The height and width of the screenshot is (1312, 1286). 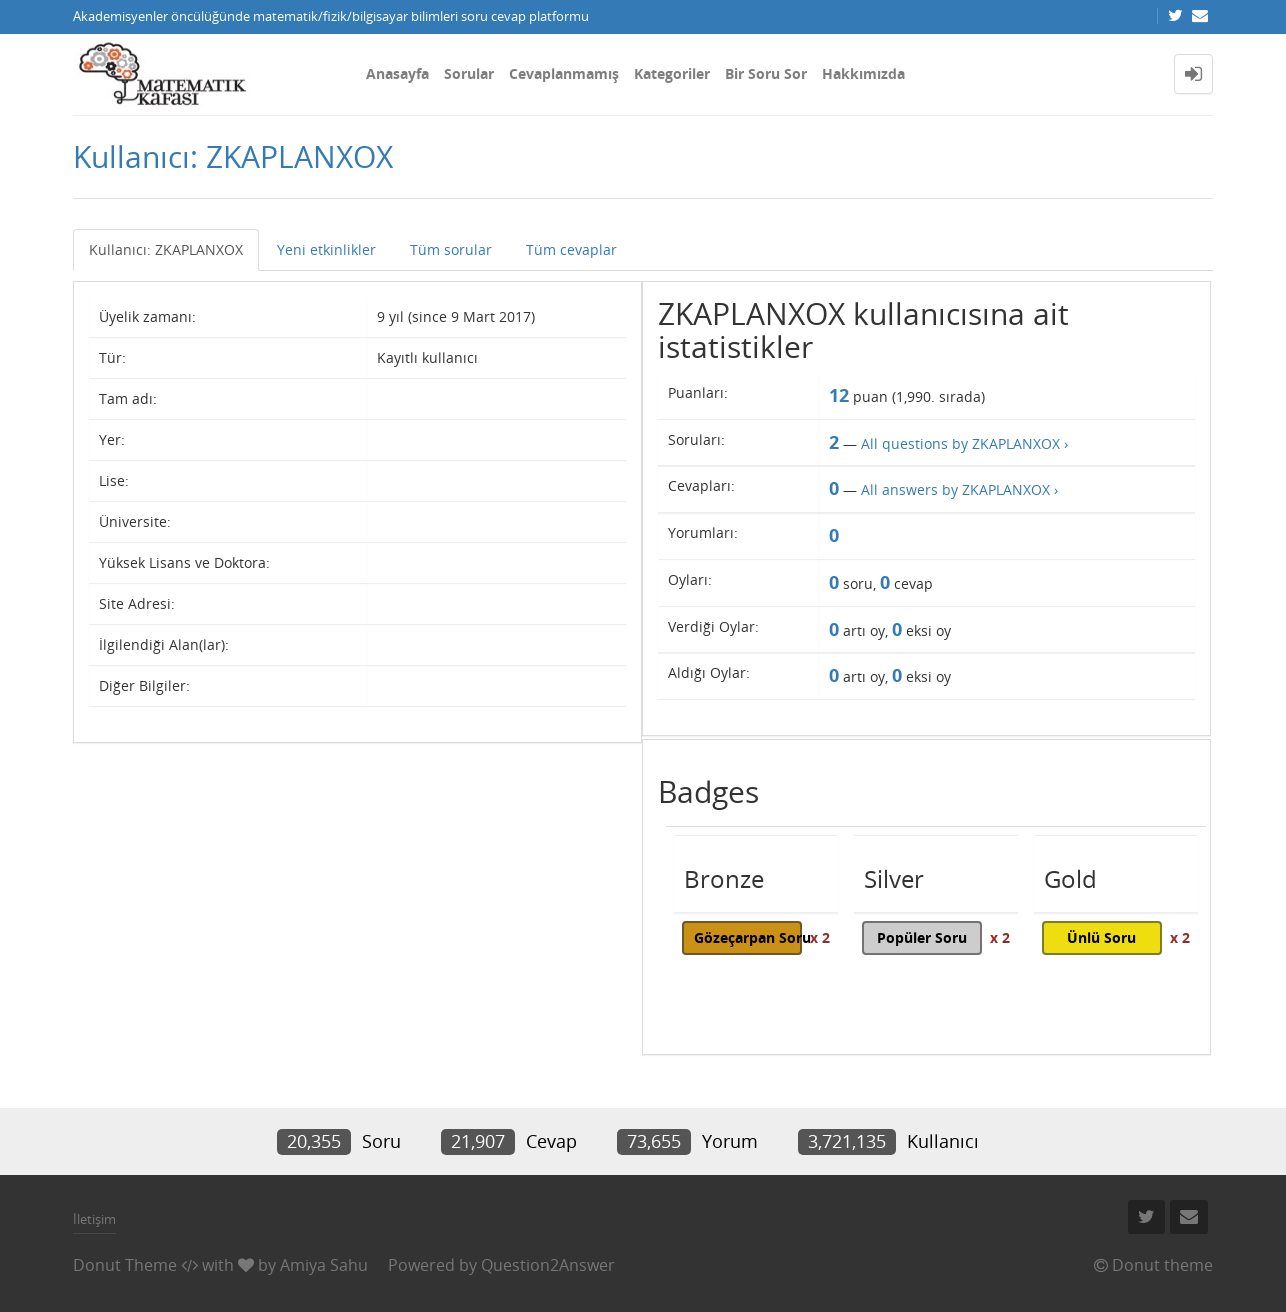 I want to click on Cevaplanmamış, so click(x=564, y=73).